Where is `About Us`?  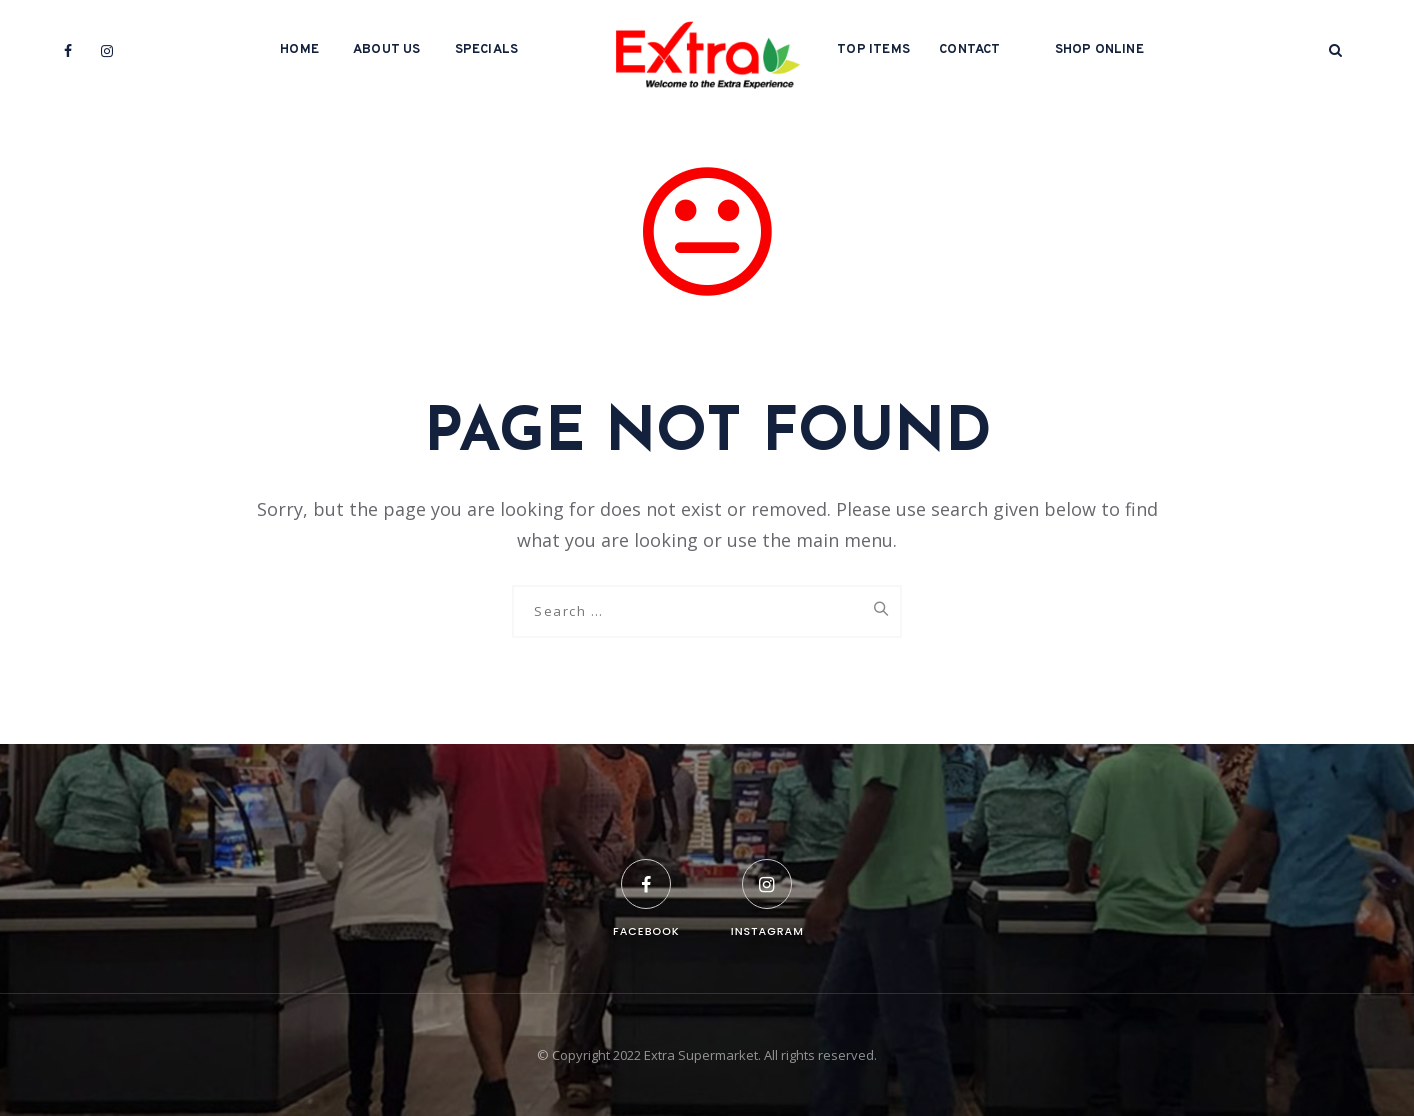
About Us is located at coordinates (387, 50).